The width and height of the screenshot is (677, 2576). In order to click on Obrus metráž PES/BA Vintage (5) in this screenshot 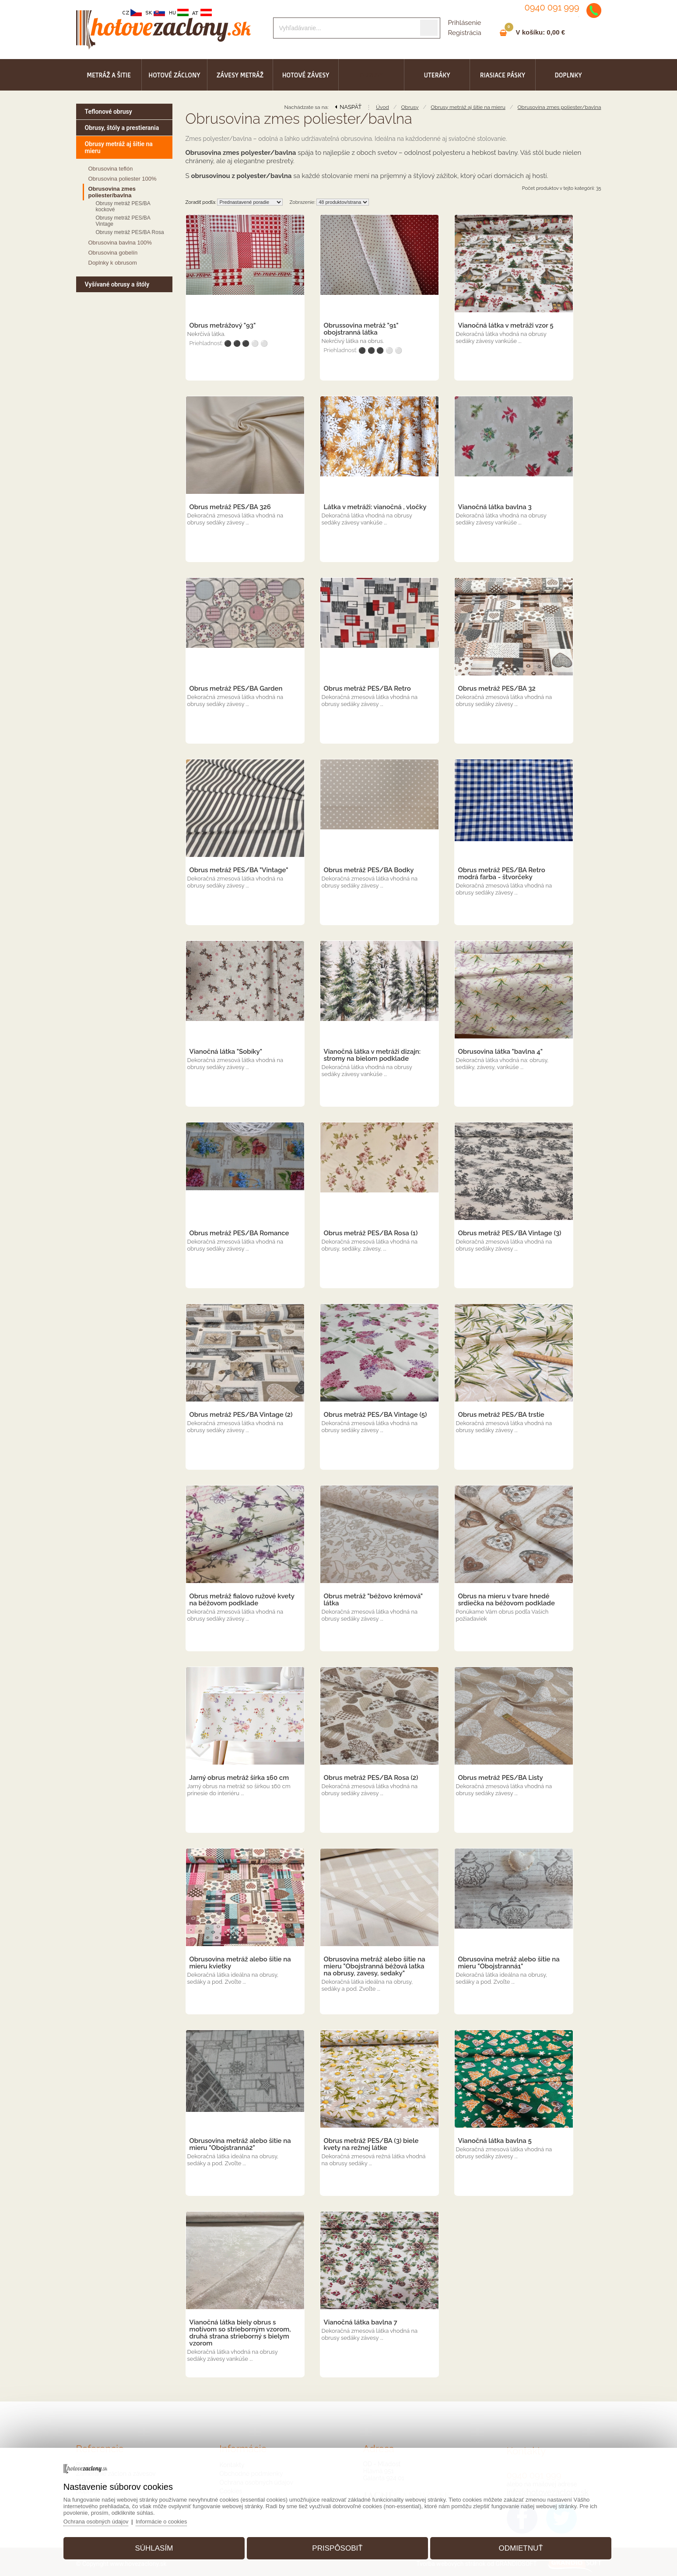, I will do `click(375, 1414)`.